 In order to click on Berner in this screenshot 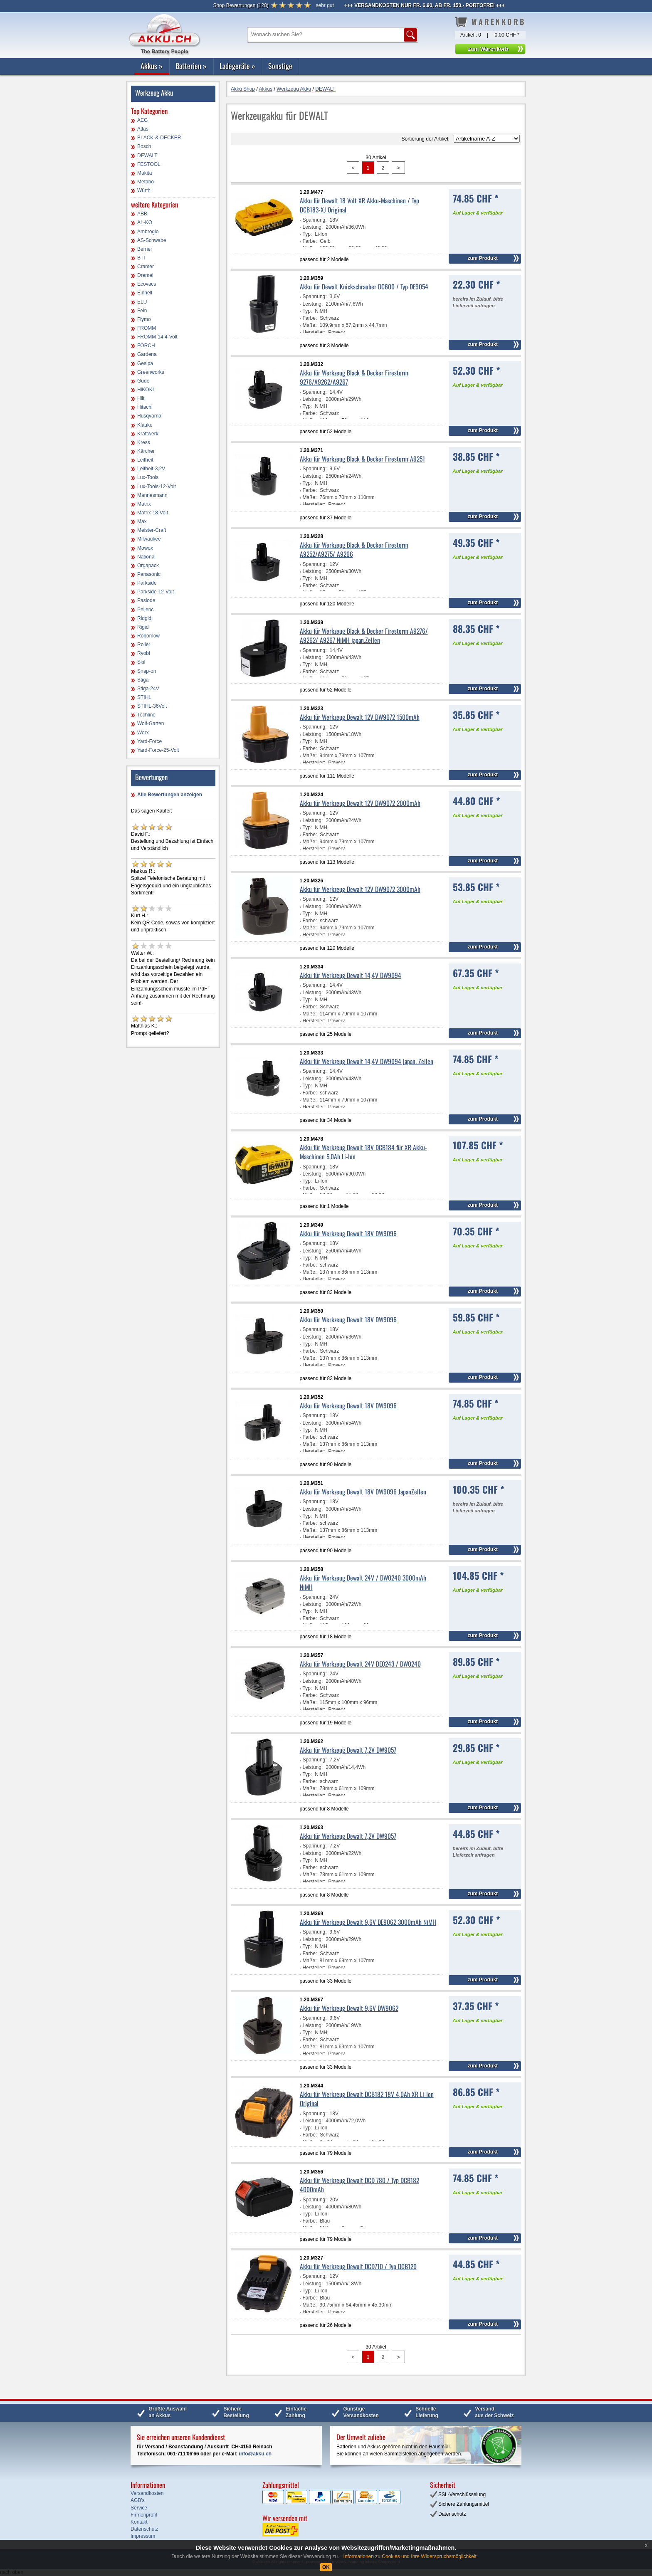, I will do `click(144, 249)`.